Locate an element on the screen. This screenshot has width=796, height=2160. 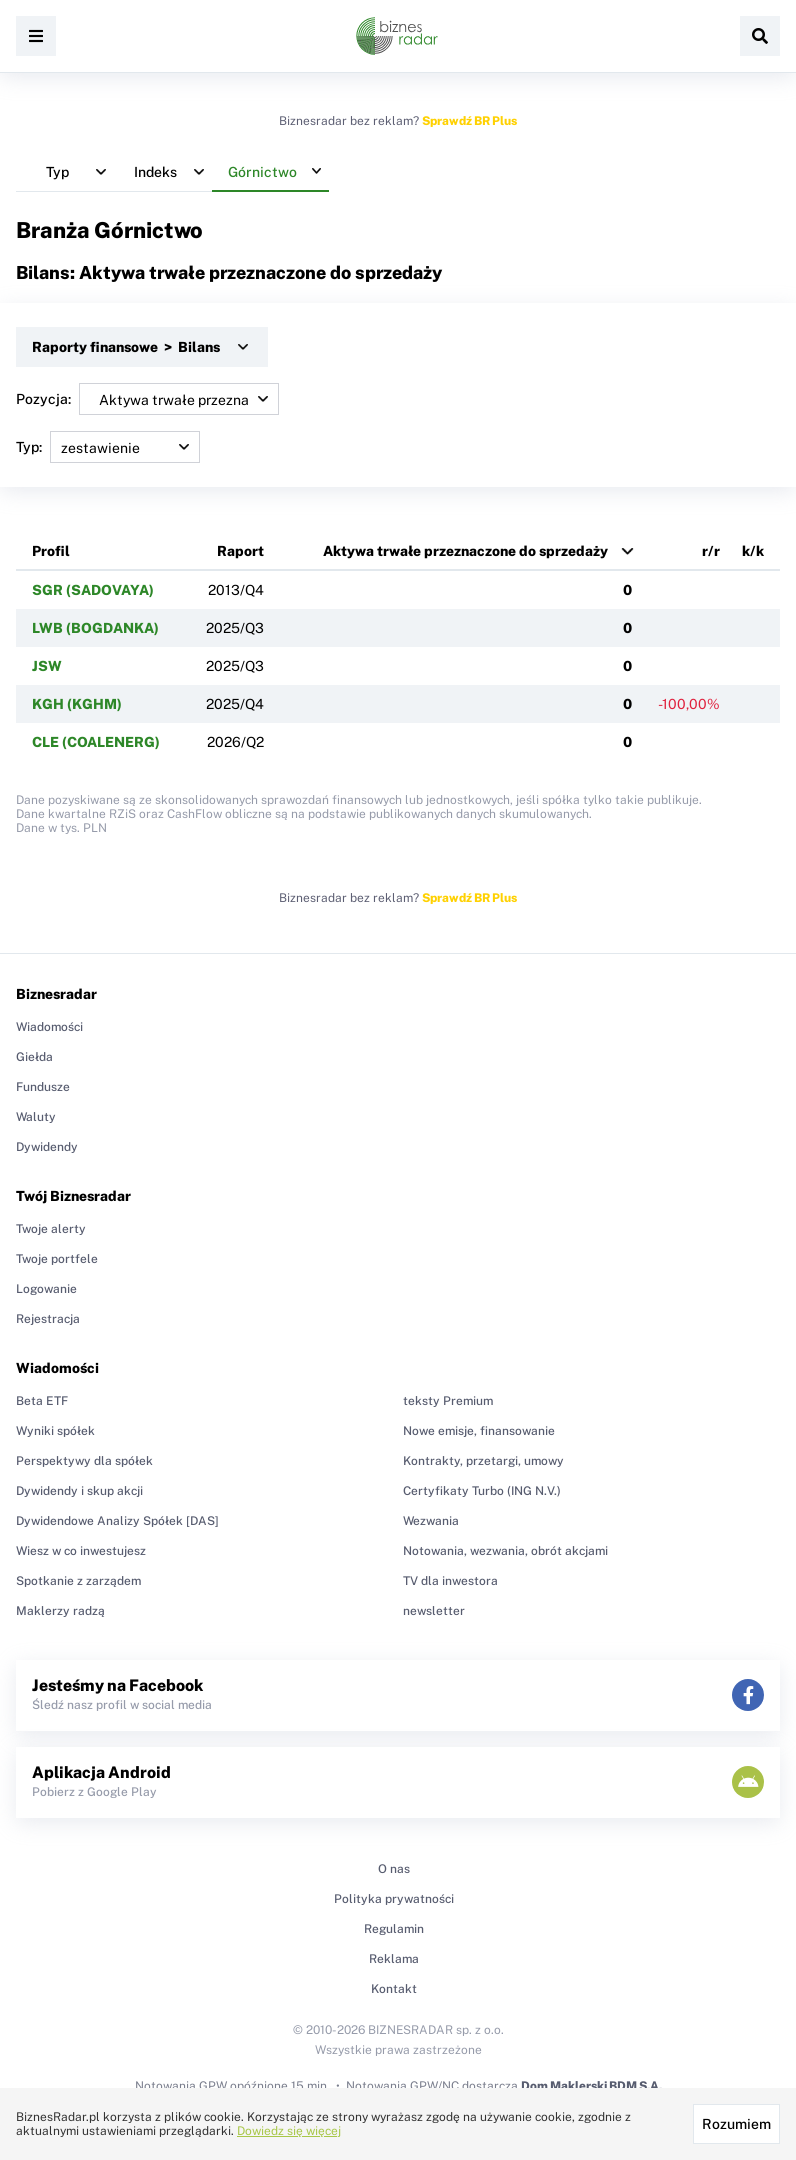
newsletter is located at coordinates (434, 1611).